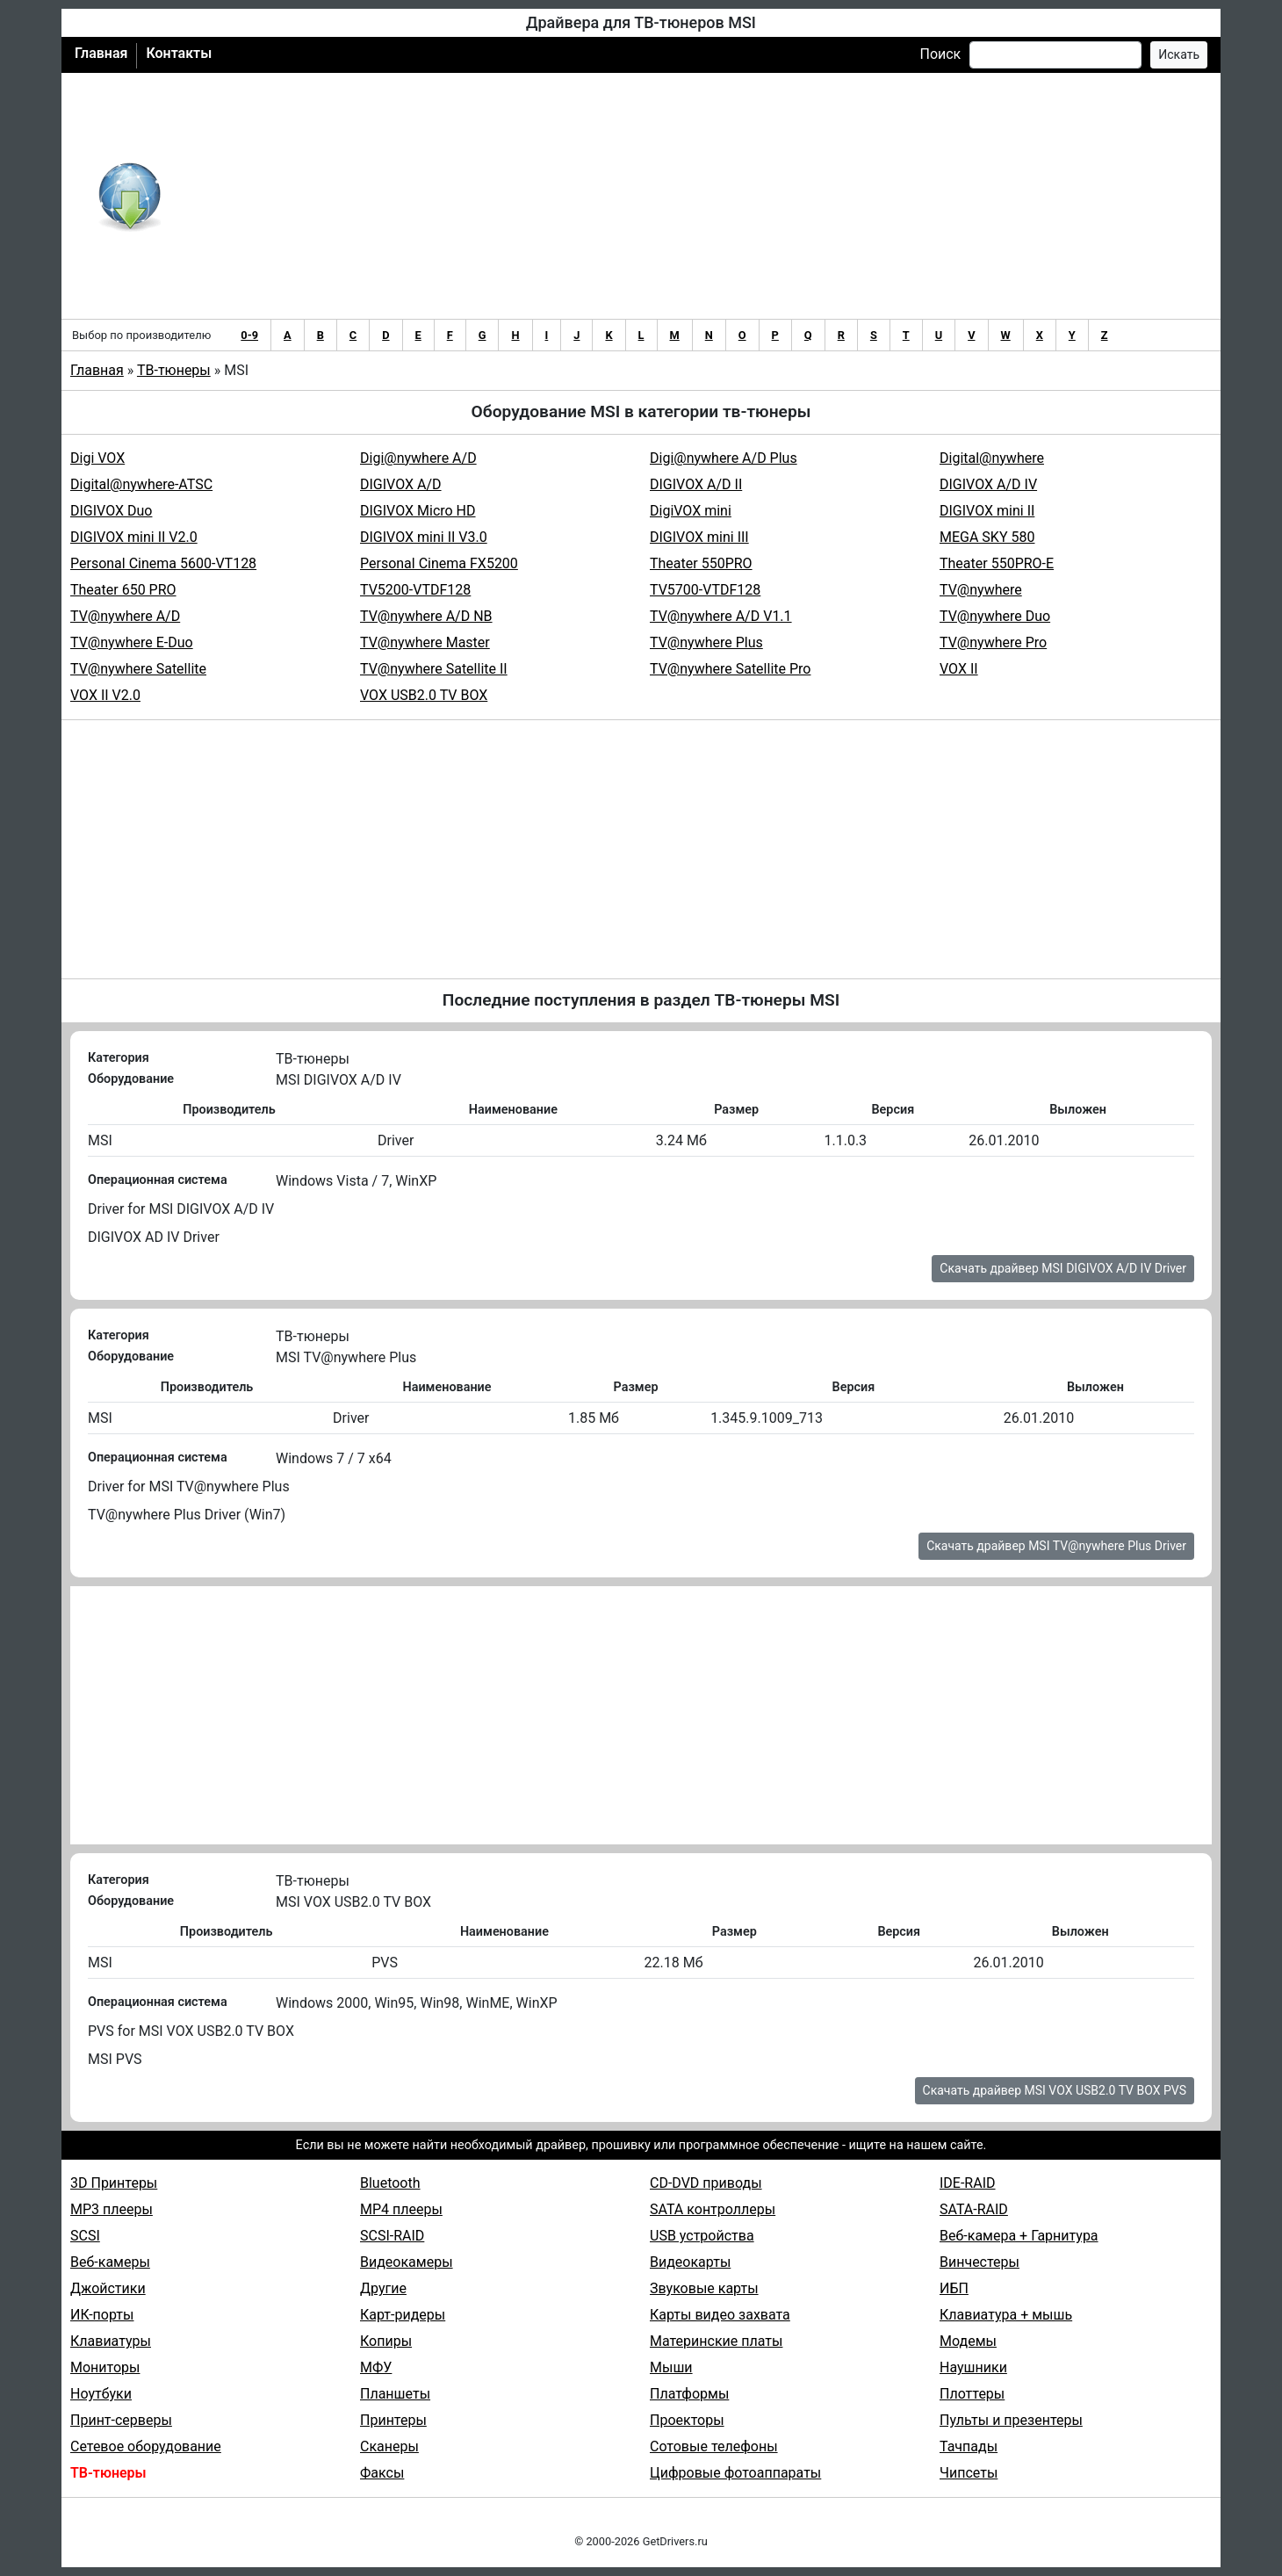 This screenshot has height=2576, width=1282. Describe the element at coordinates (972, 2393) in the screenshot. I see `Плоттеры` at that location.